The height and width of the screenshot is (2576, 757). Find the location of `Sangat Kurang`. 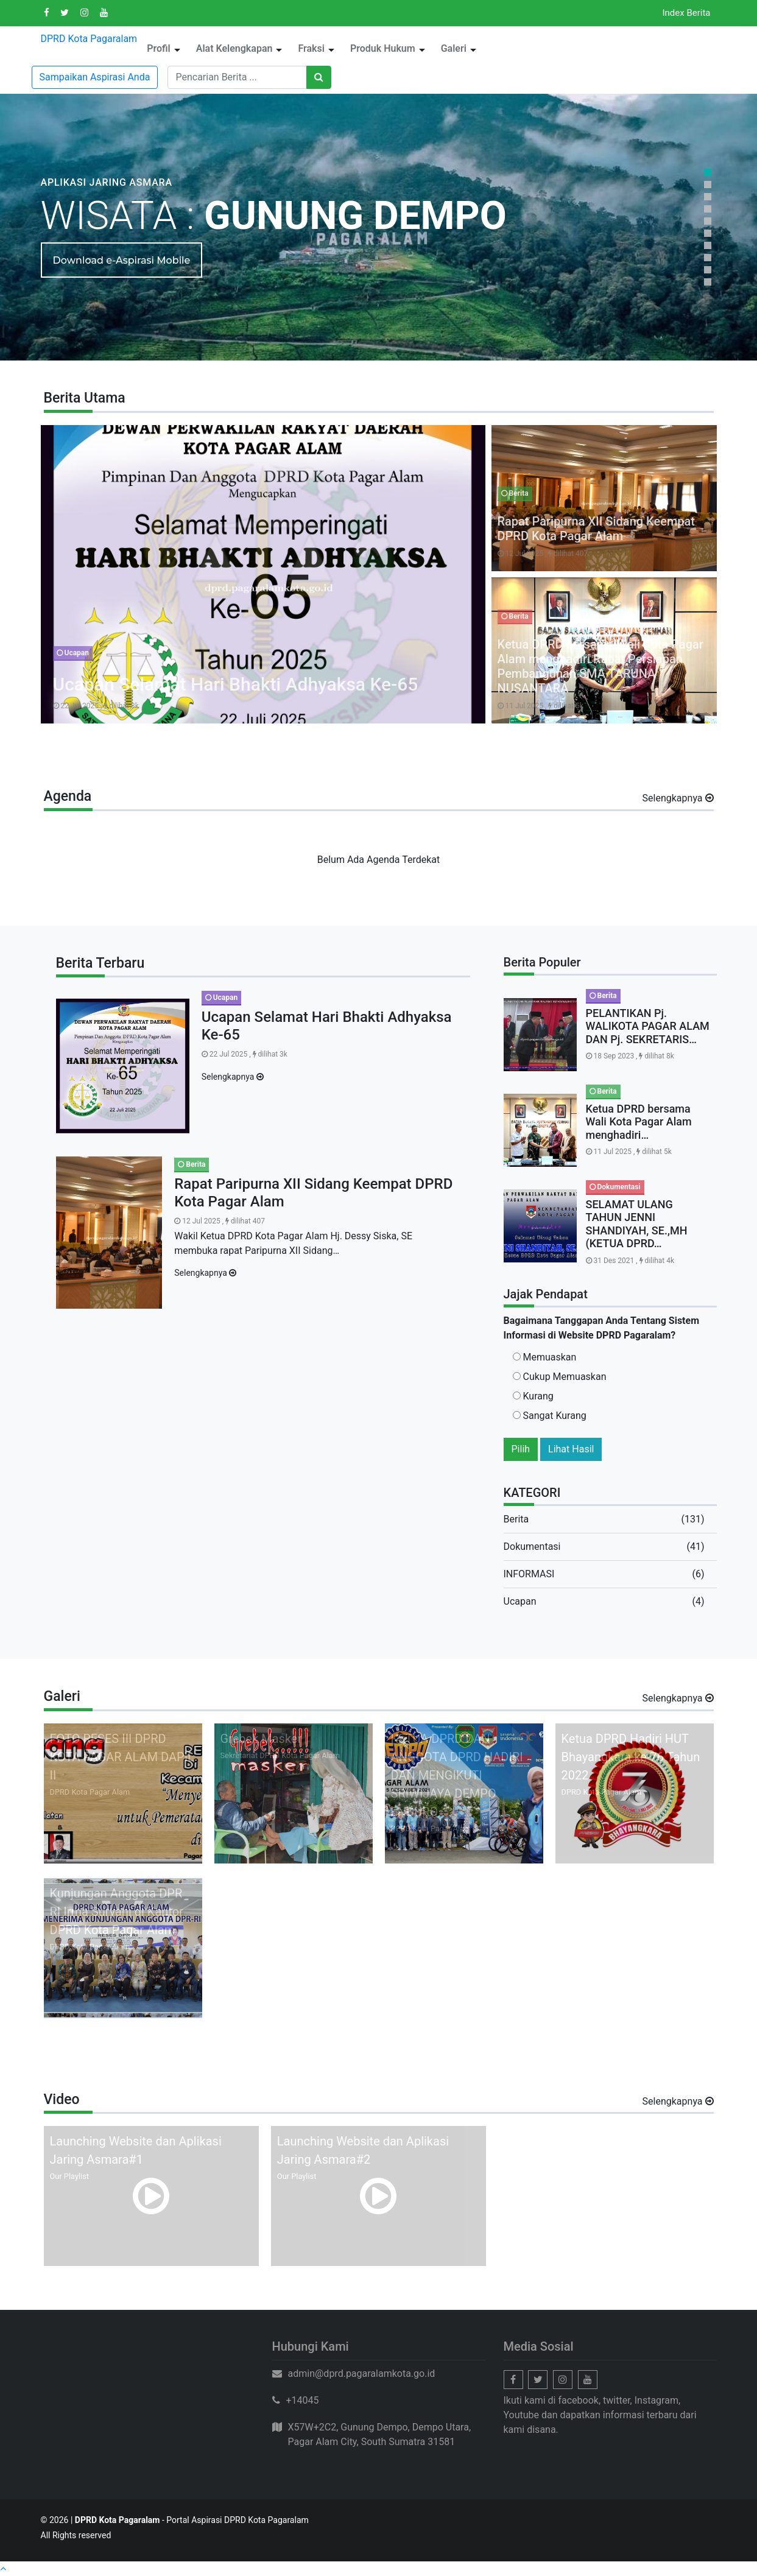

Sangat Kurang is located at coordinates (549, 1415).